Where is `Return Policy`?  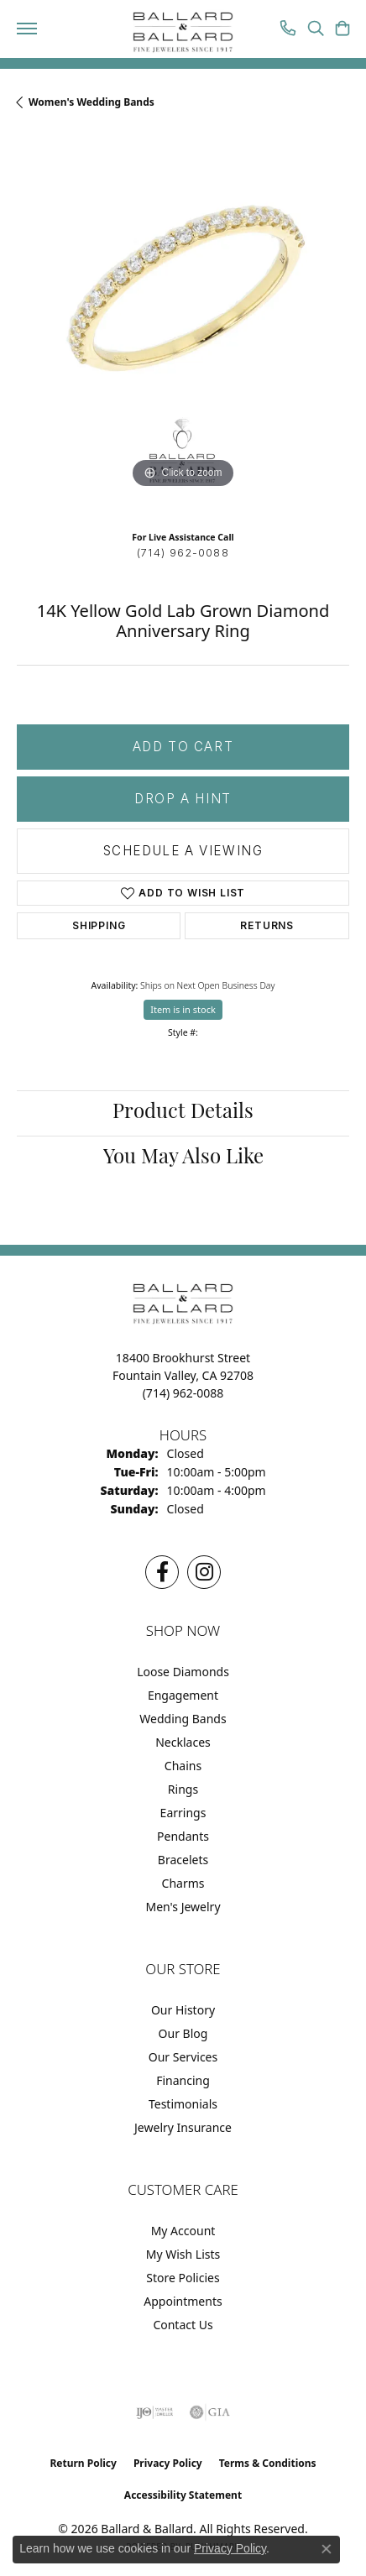
Return Policy is located at coordinates (83, 2463).